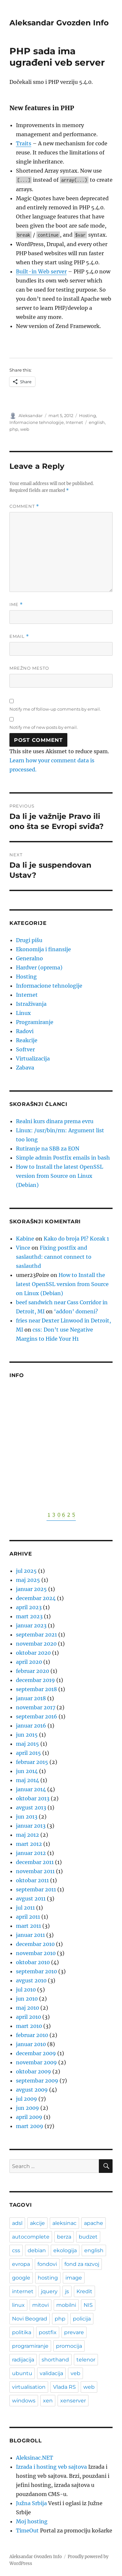 The width and height of the screenshot is (122, 2576). Describe the element at coordinates (26, 1571) in the screenshot. I see `jul 2025` at that location.